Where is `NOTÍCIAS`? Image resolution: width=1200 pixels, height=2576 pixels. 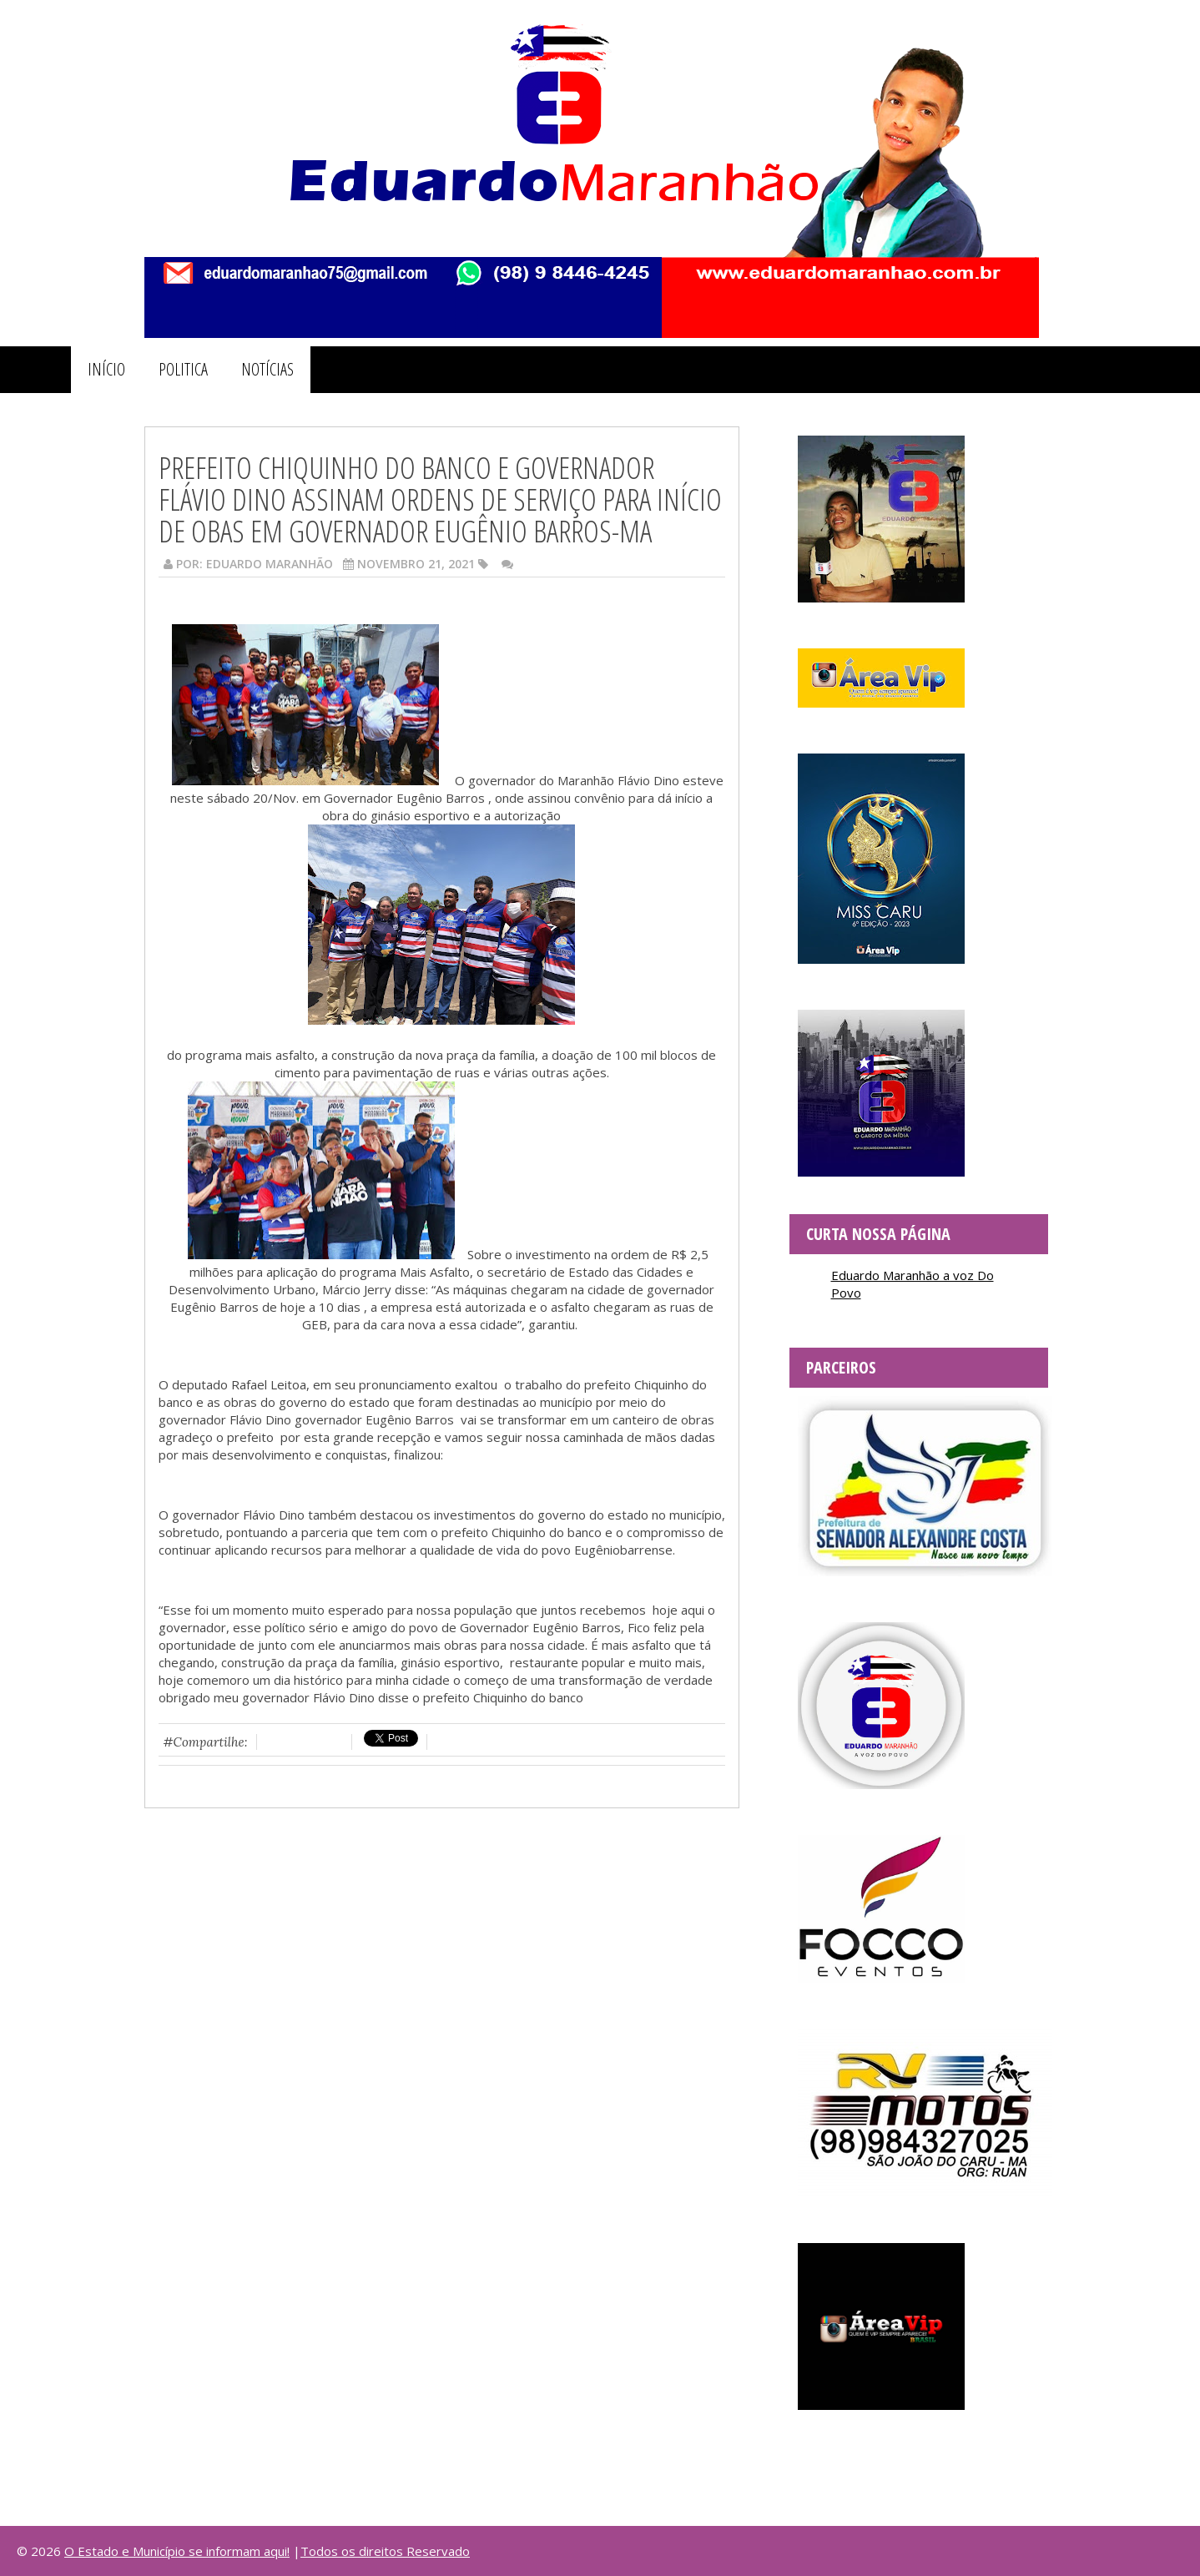 NOTÍCIAS is located at coordinates (267, 369).